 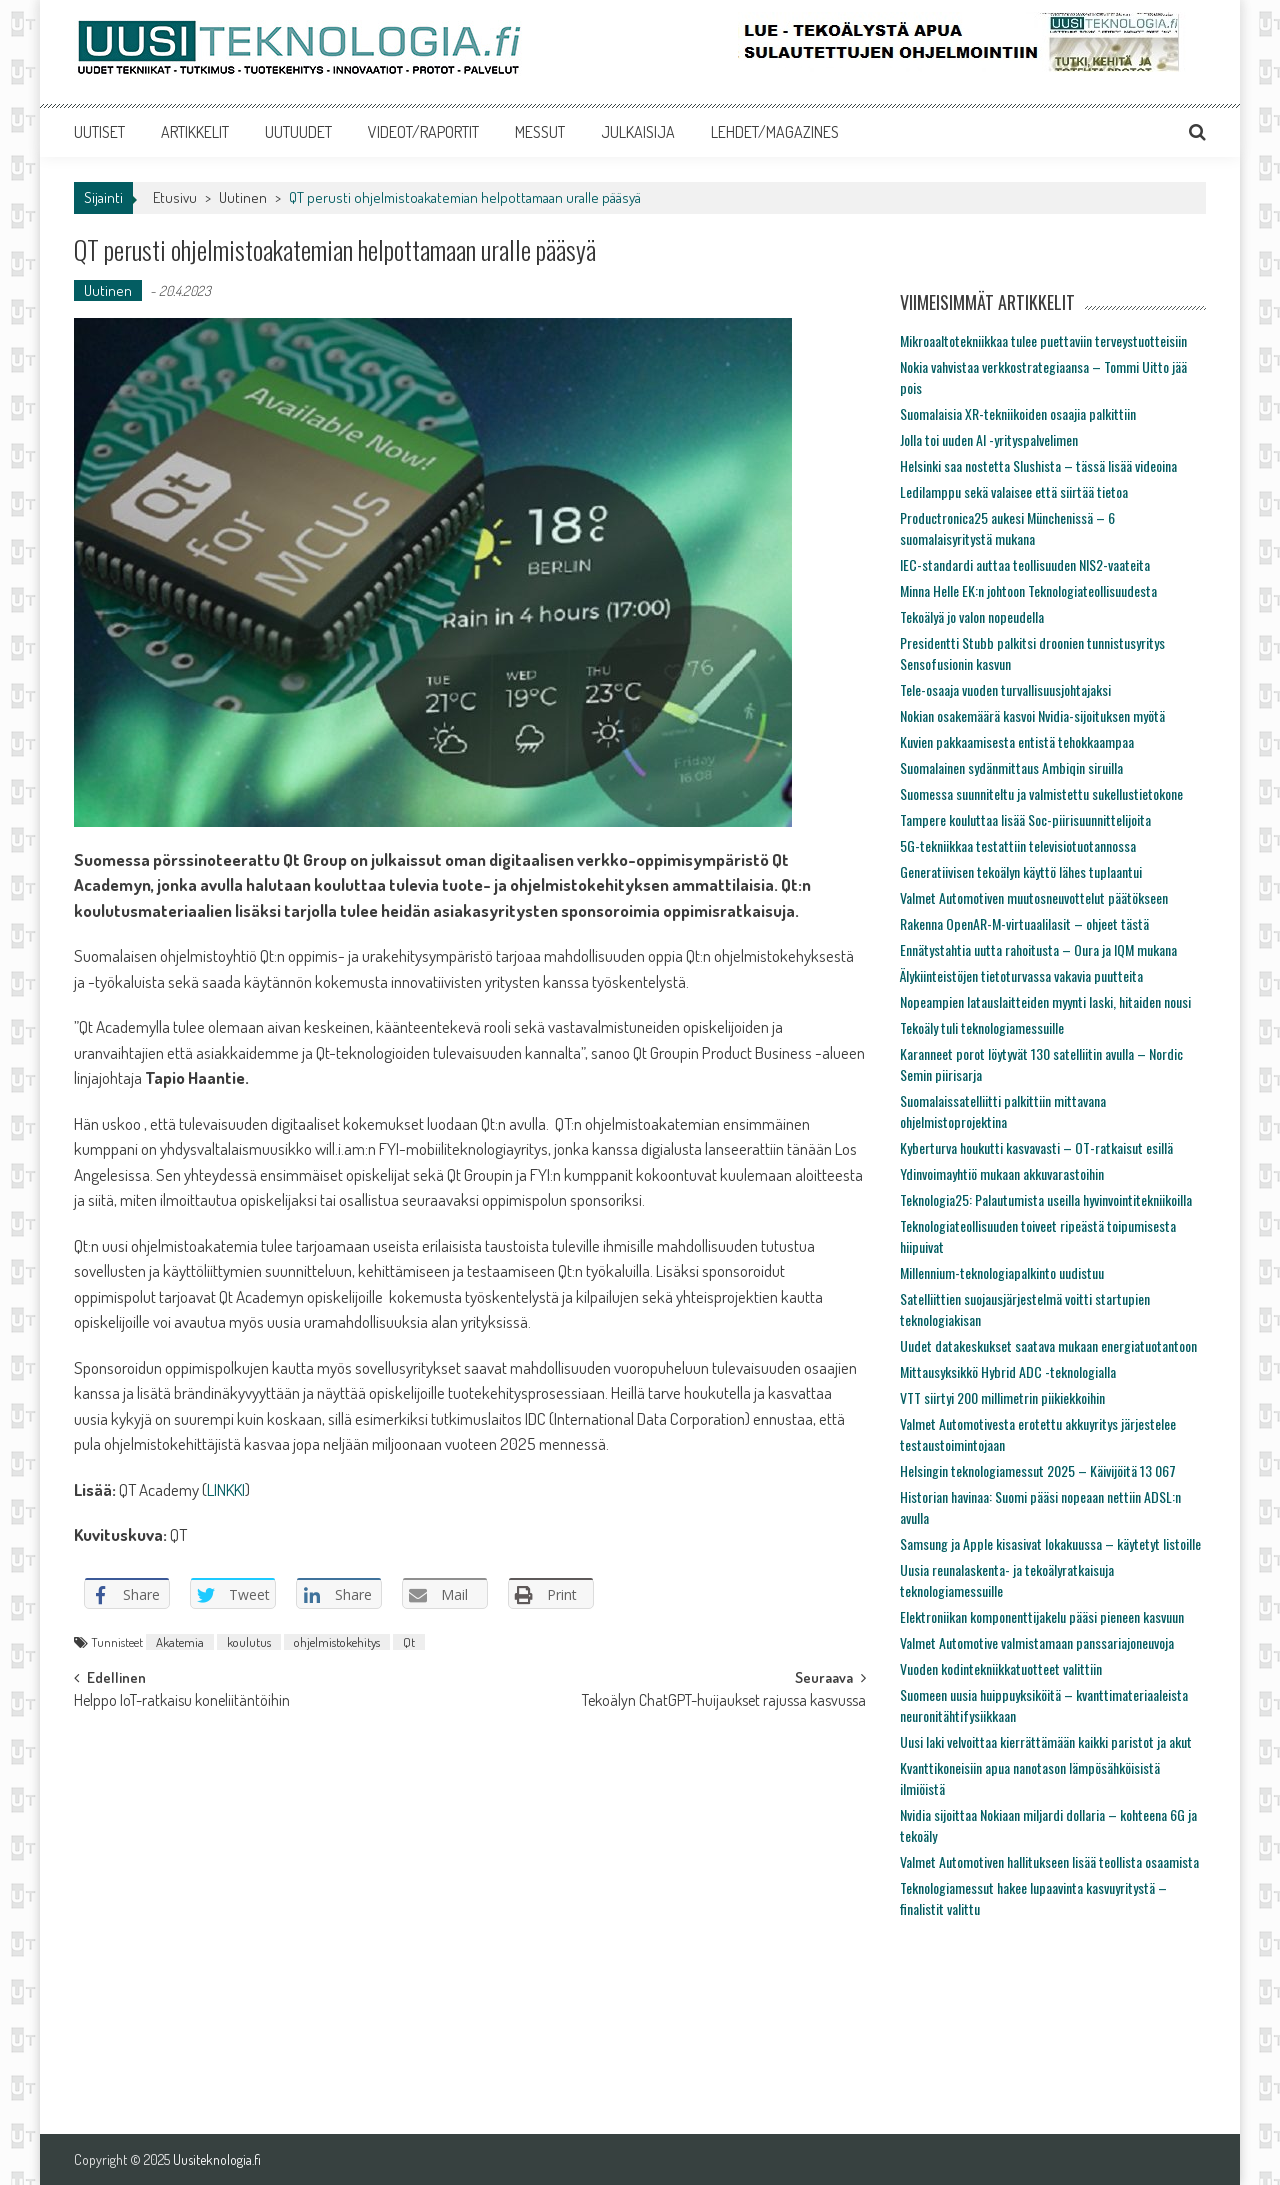 What do you see at coordinates (638, 132) in the screenshot?
I see `JULKAISIJA` at bounding box center [638, 132].